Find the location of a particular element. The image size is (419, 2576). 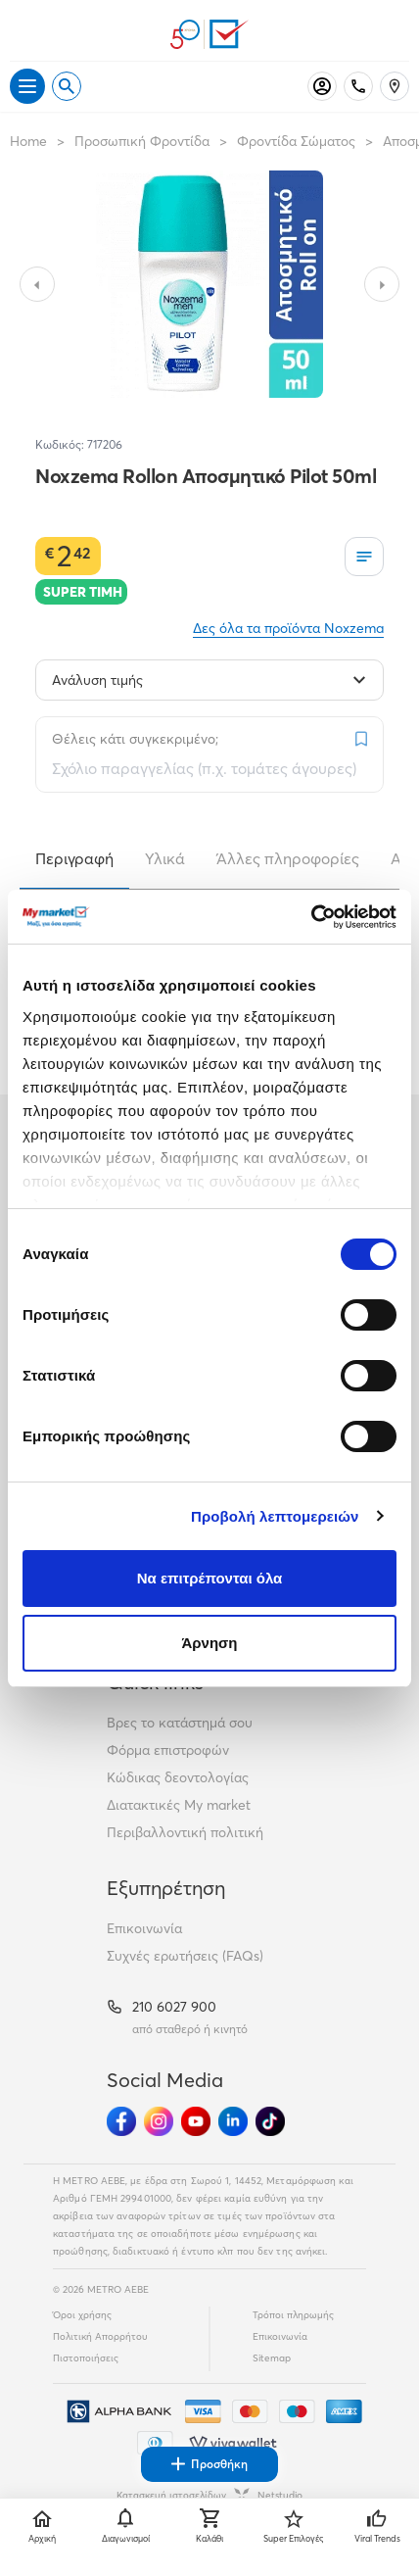

Φόρμα επιστροφών is located at coordinates (168, 1750).